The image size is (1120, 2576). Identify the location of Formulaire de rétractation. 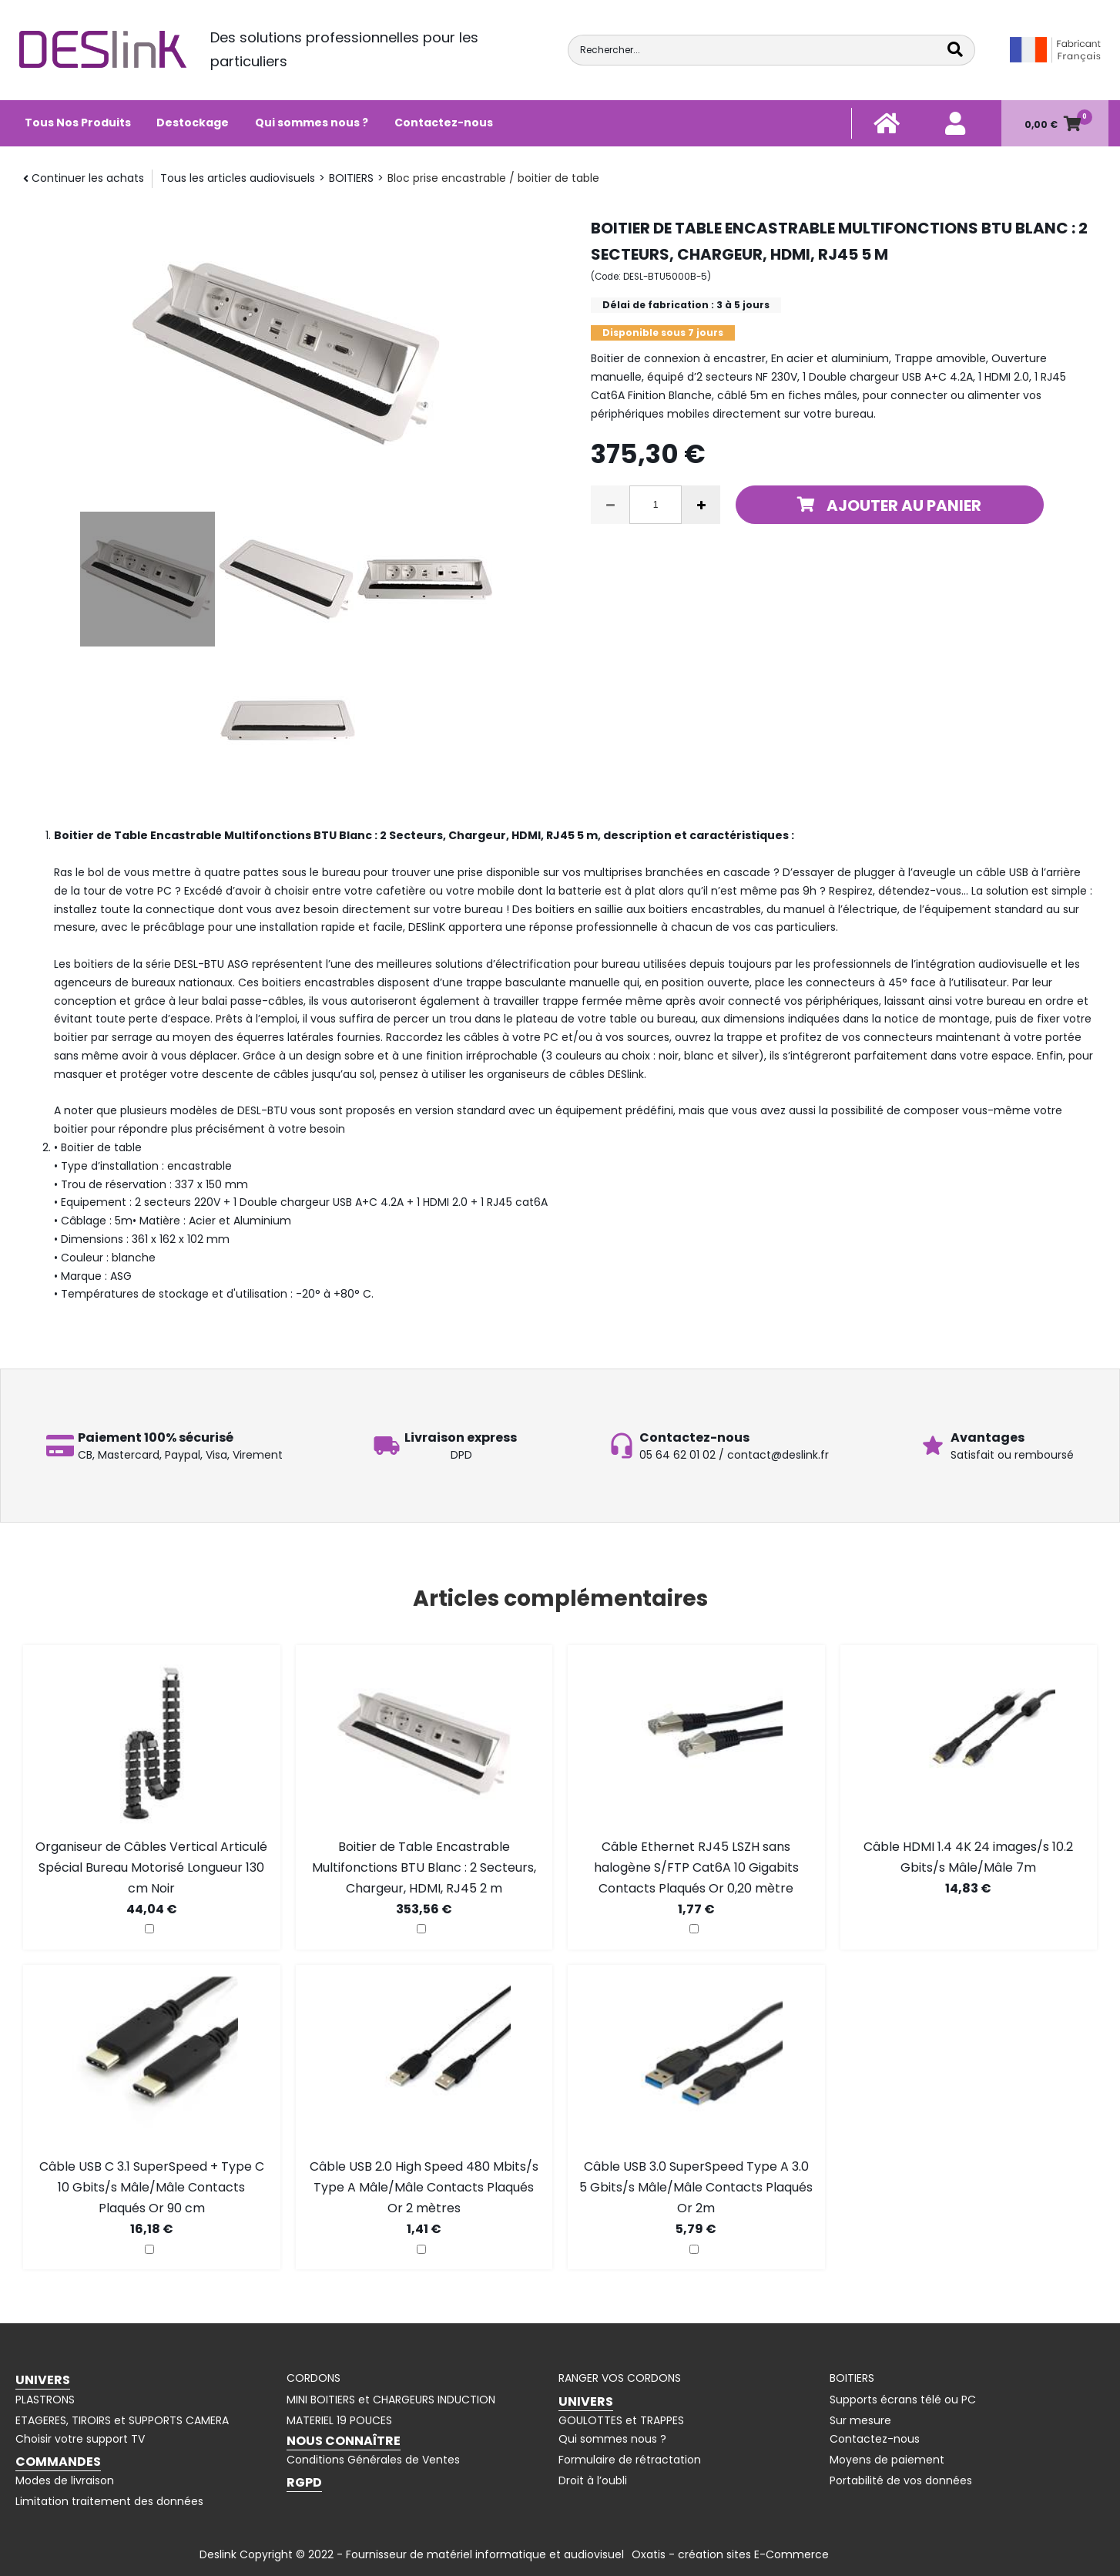
(629, 2459).